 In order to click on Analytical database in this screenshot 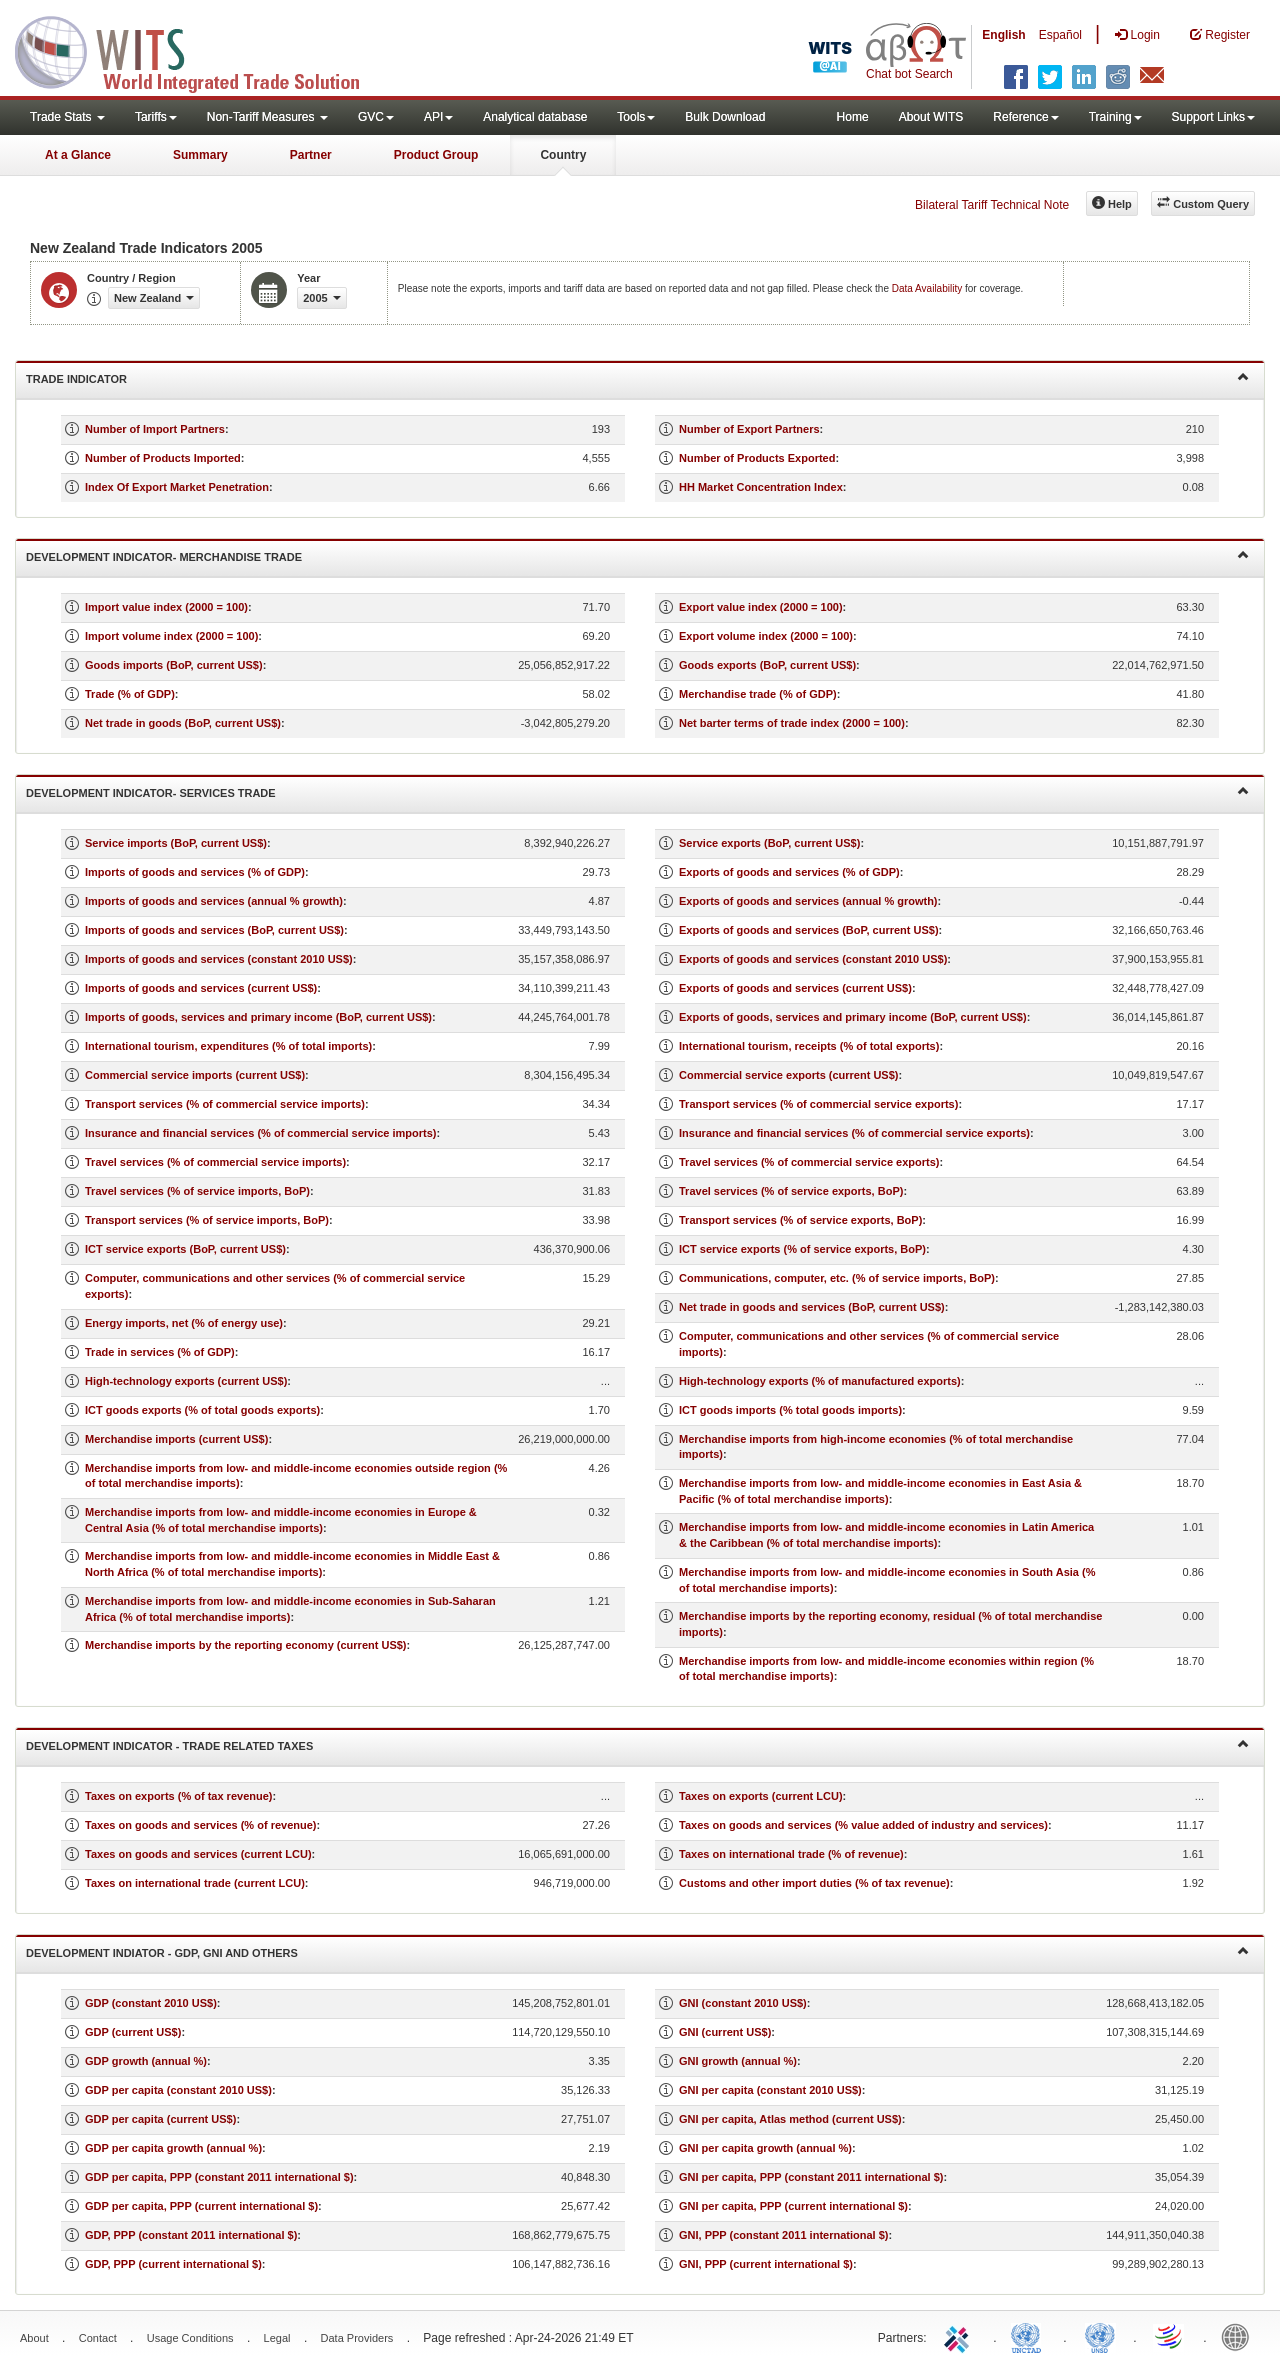, I will do `click(535, 117)`.